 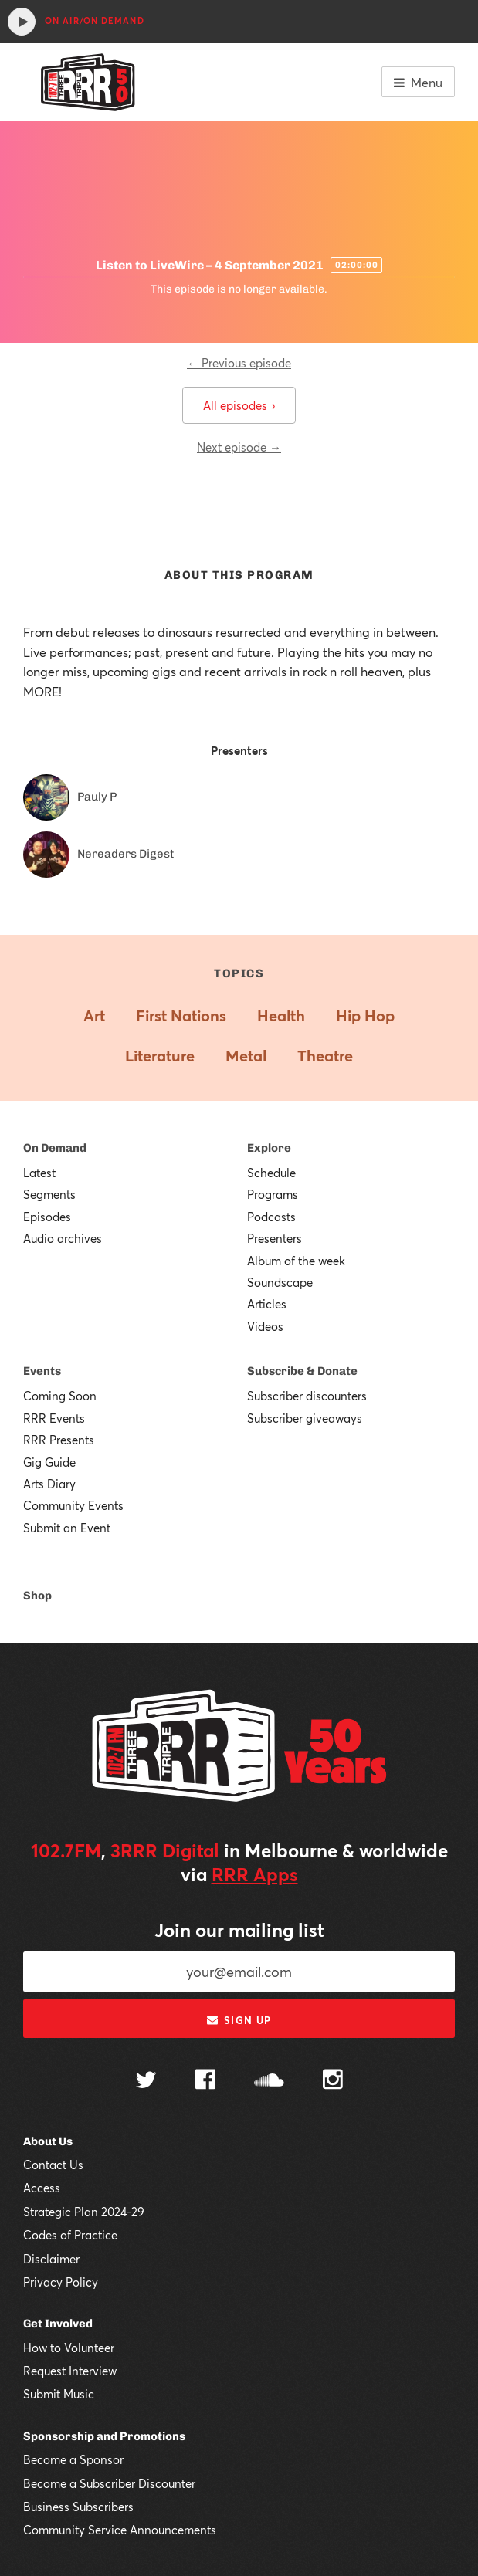 I want to click on Articles, so click(x=266, y=1304).